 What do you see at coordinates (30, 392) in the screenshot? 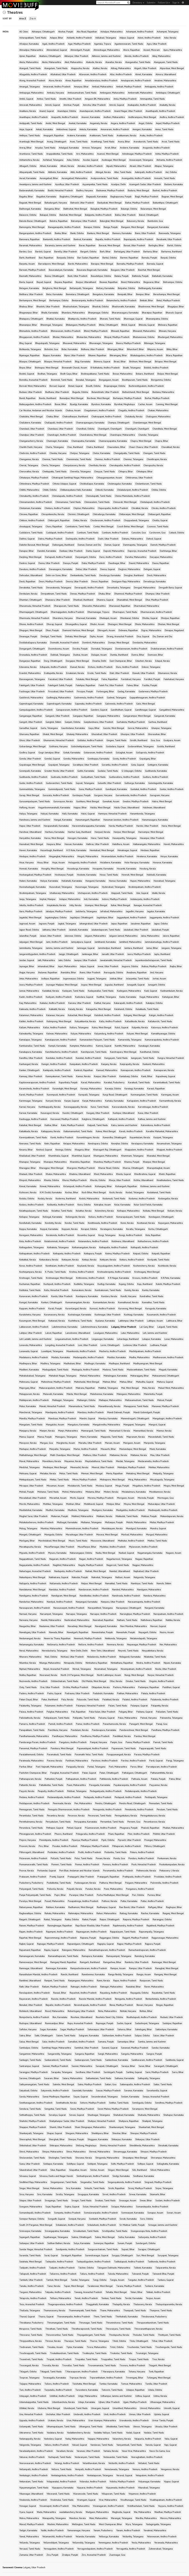
I see `Budaun, Uttar Pradesh` at bounding box center [30, 392].